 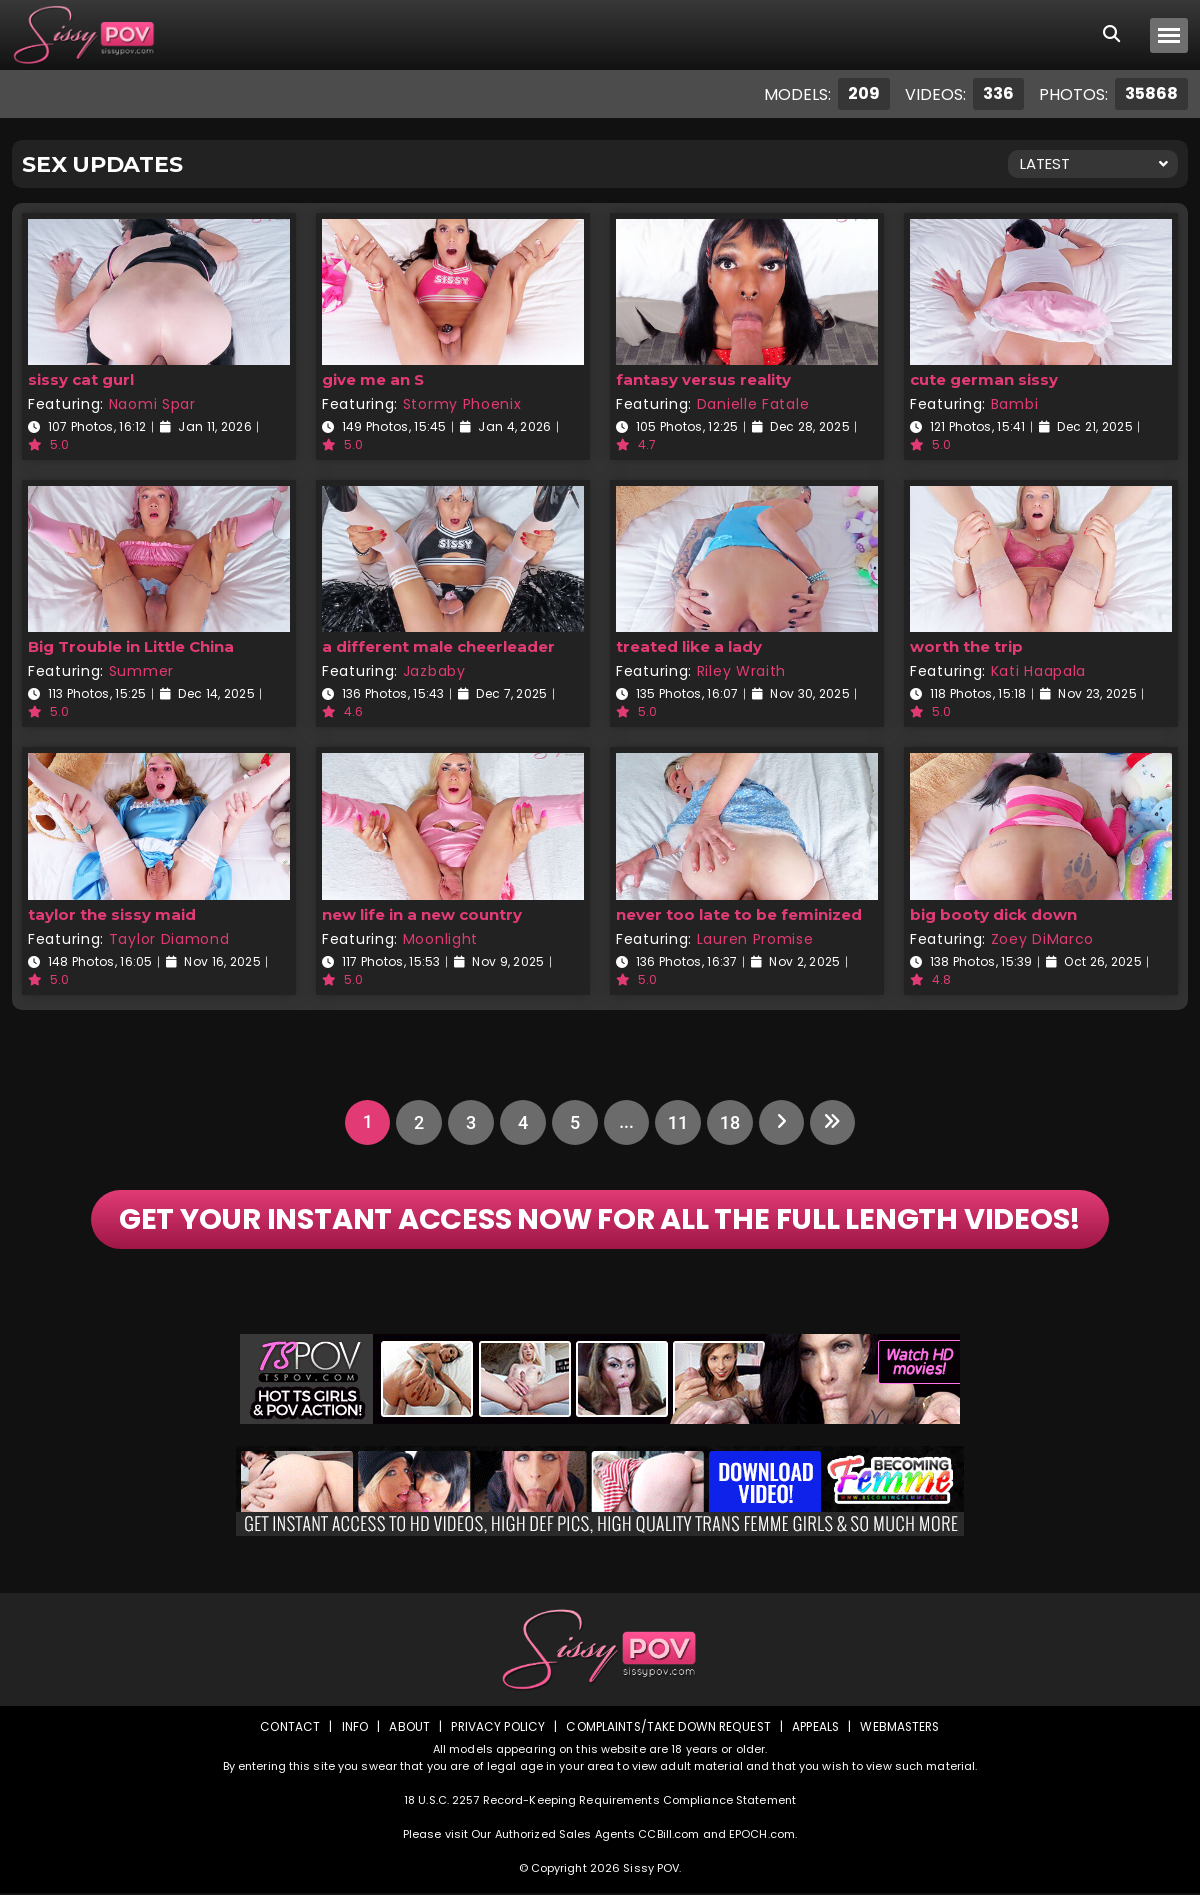 I want to click on 11, so click(x=678, y=1122).